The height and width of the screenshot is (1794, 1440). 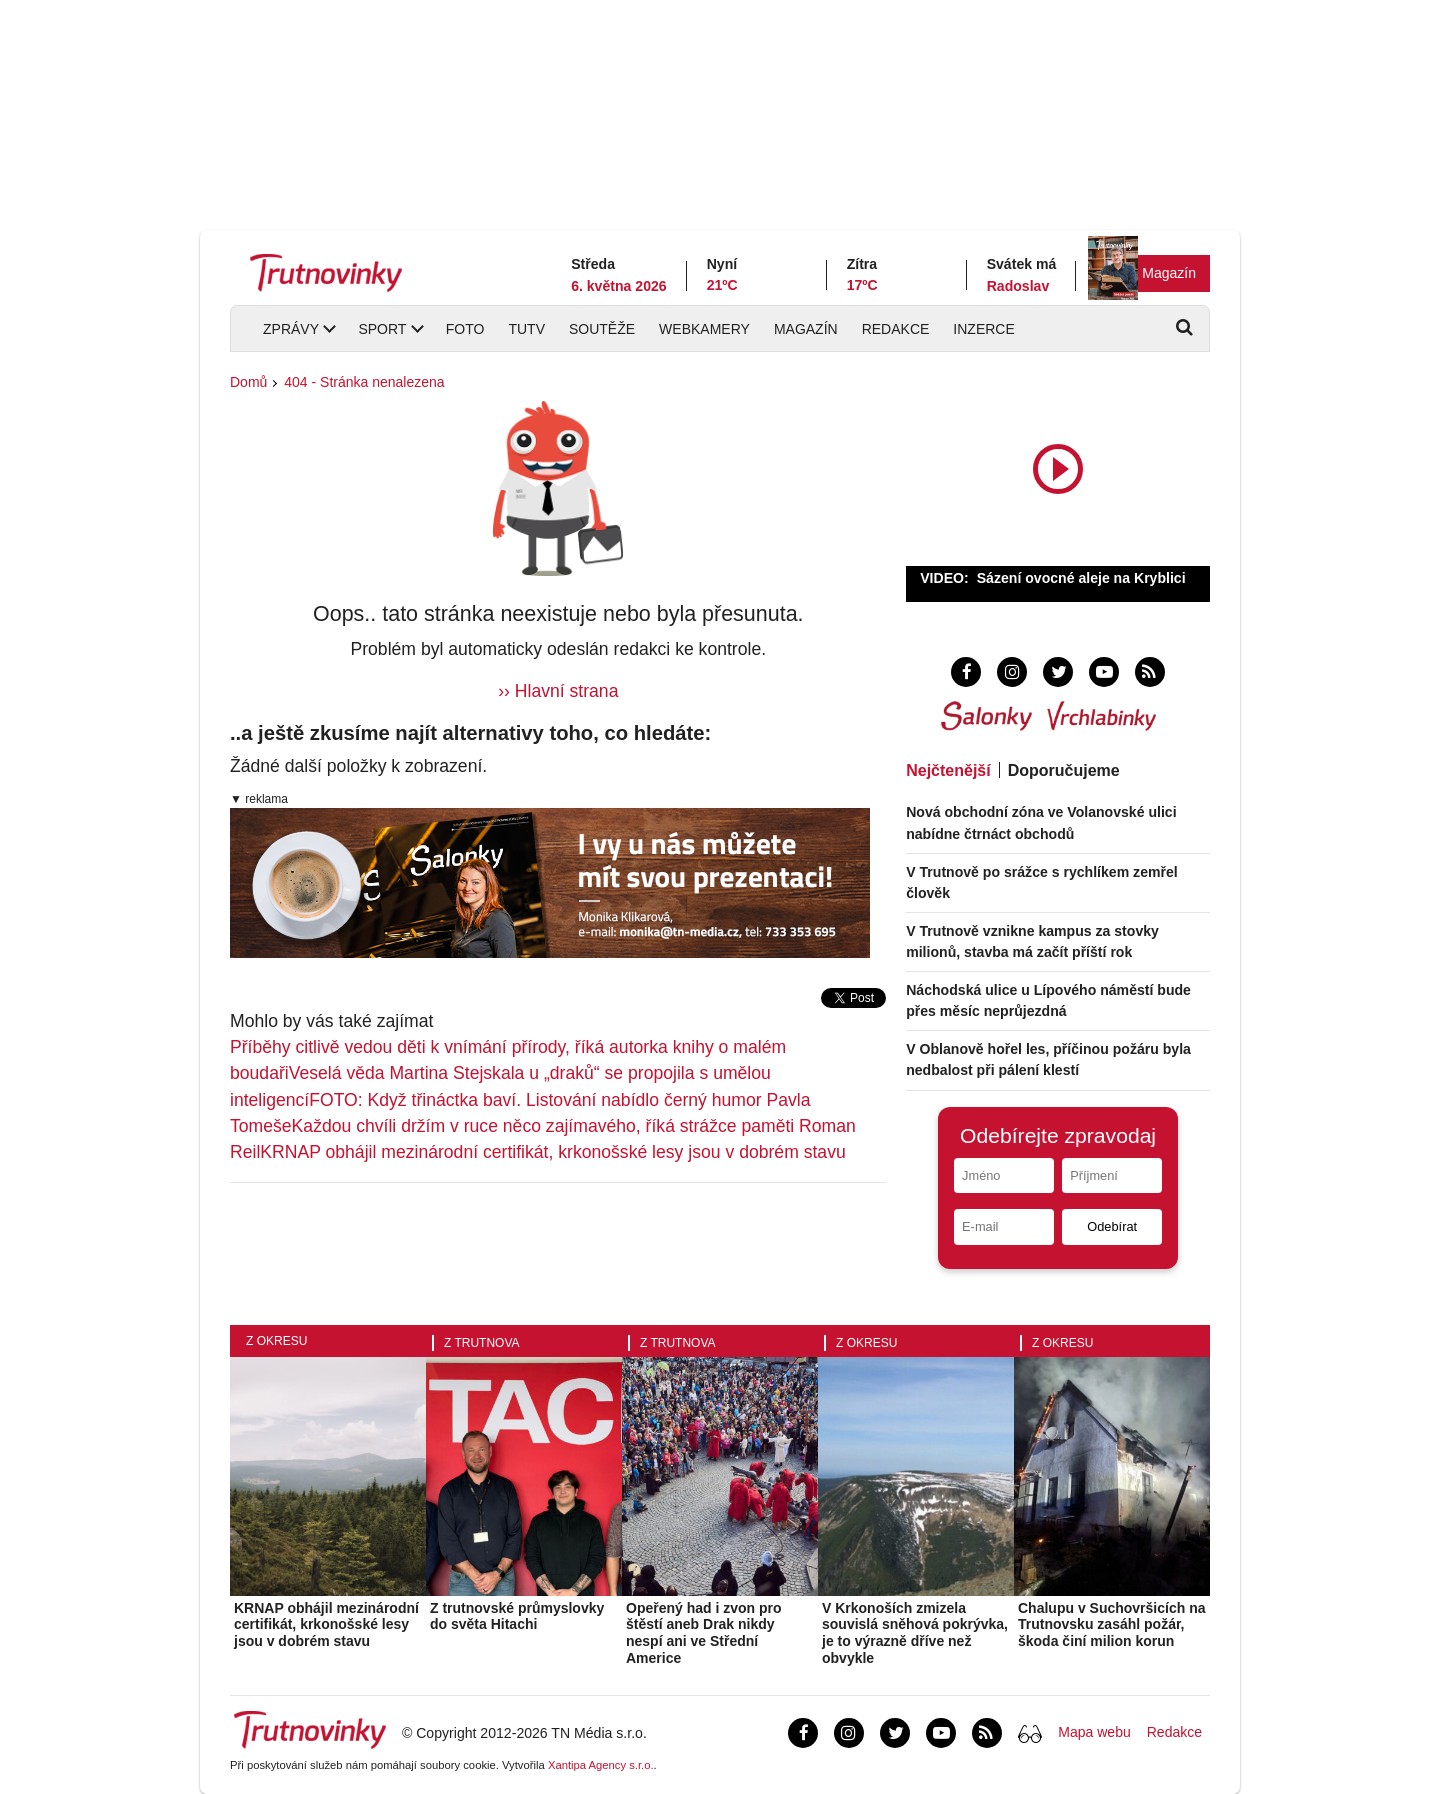 What do you see at coordinates (915, 1633) in the screenshot?
I see `V Krkonoších zmizela souvislá sněhová pokrývka, je to výrazně dříve než obvykle` at bounding box center [915, 1633].